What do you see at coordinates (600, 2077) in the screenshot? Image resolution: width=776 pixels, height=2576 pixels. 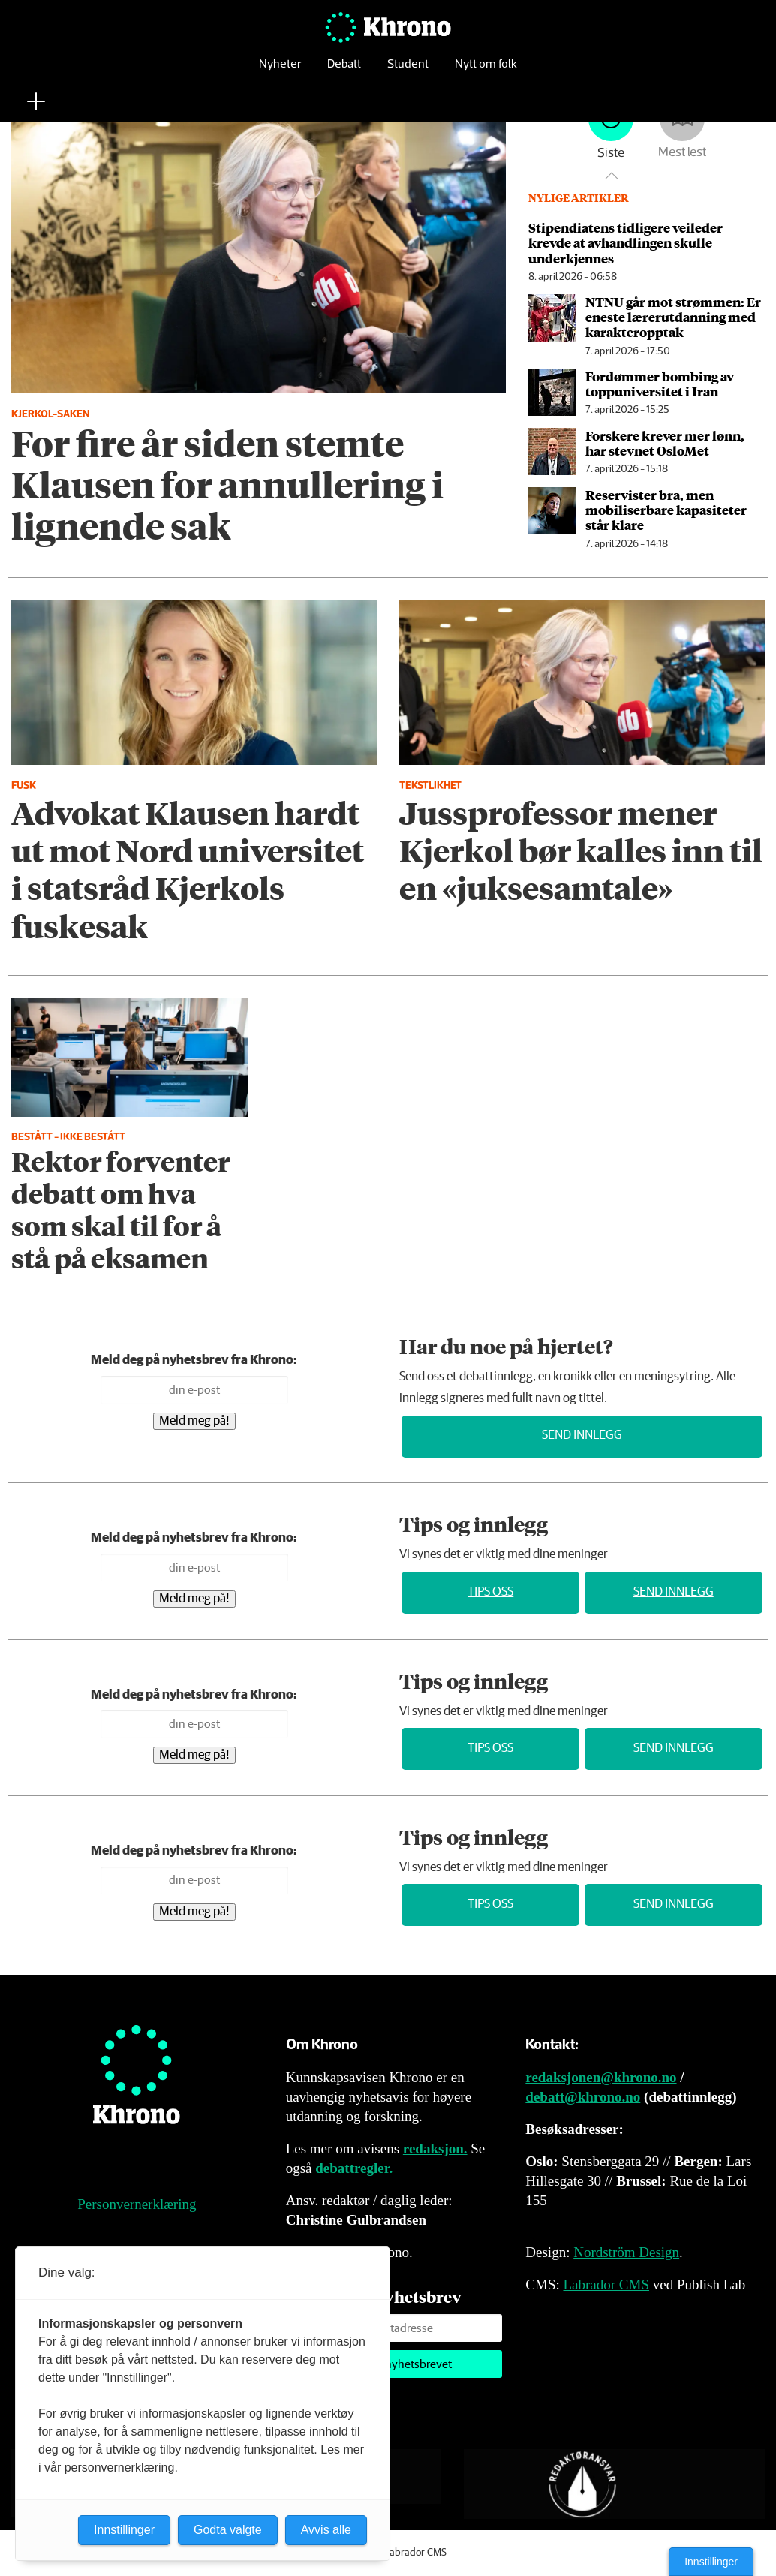 I see `redaksjonen@khrono.no` at bounding box center [600, 2077].